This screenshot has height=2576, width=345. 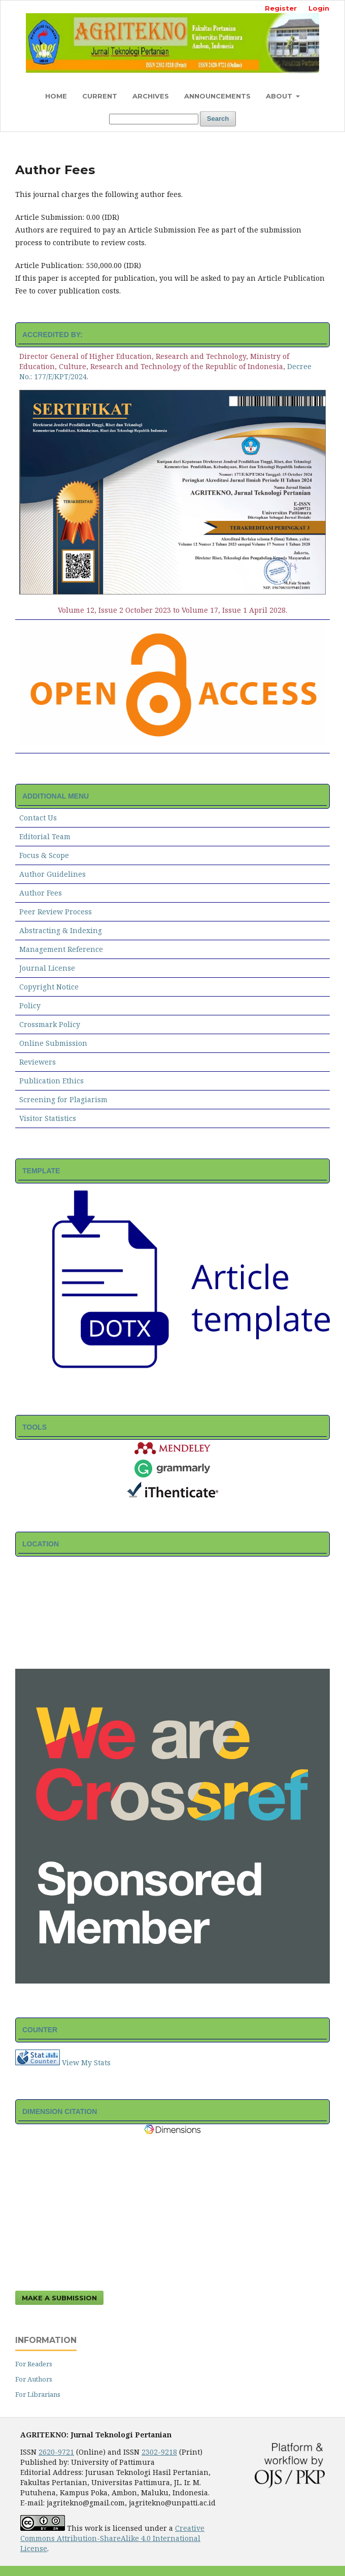 What do you see at coordinates (49, 987) in the screenshot?
I see `Copyright Notice` at bounding box center [49, 987].